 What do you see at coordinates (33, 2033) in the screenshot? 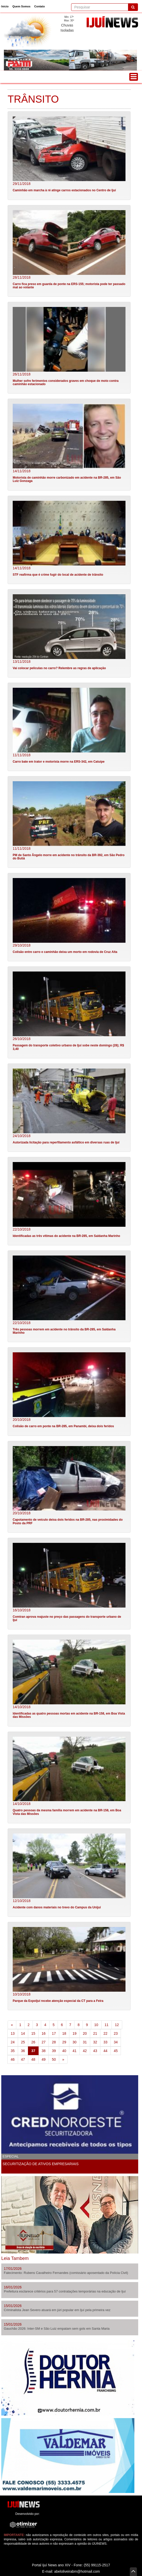
I see `15` at bounding box center [33, 2033].